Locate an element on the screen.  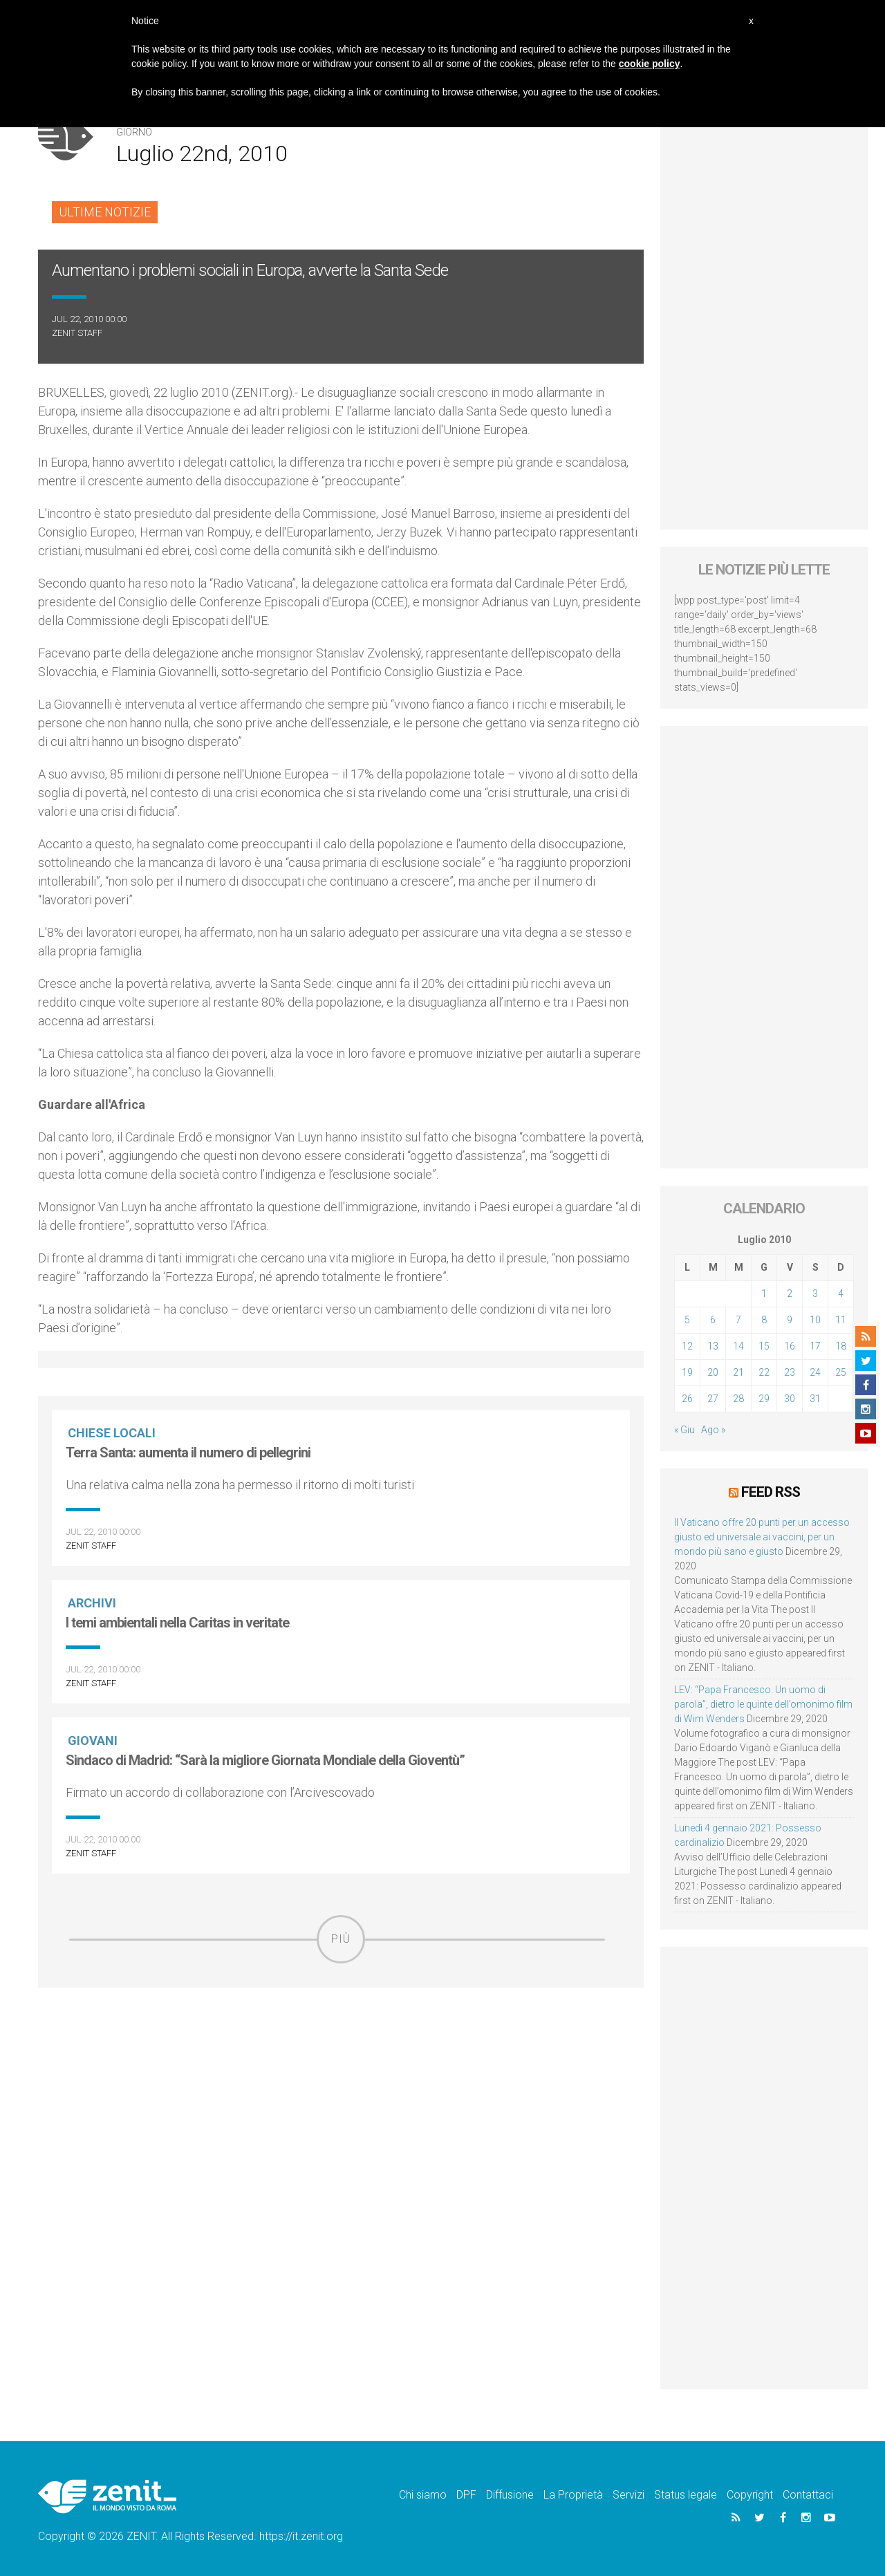
Copyright is located at coordinates (750, 2494).